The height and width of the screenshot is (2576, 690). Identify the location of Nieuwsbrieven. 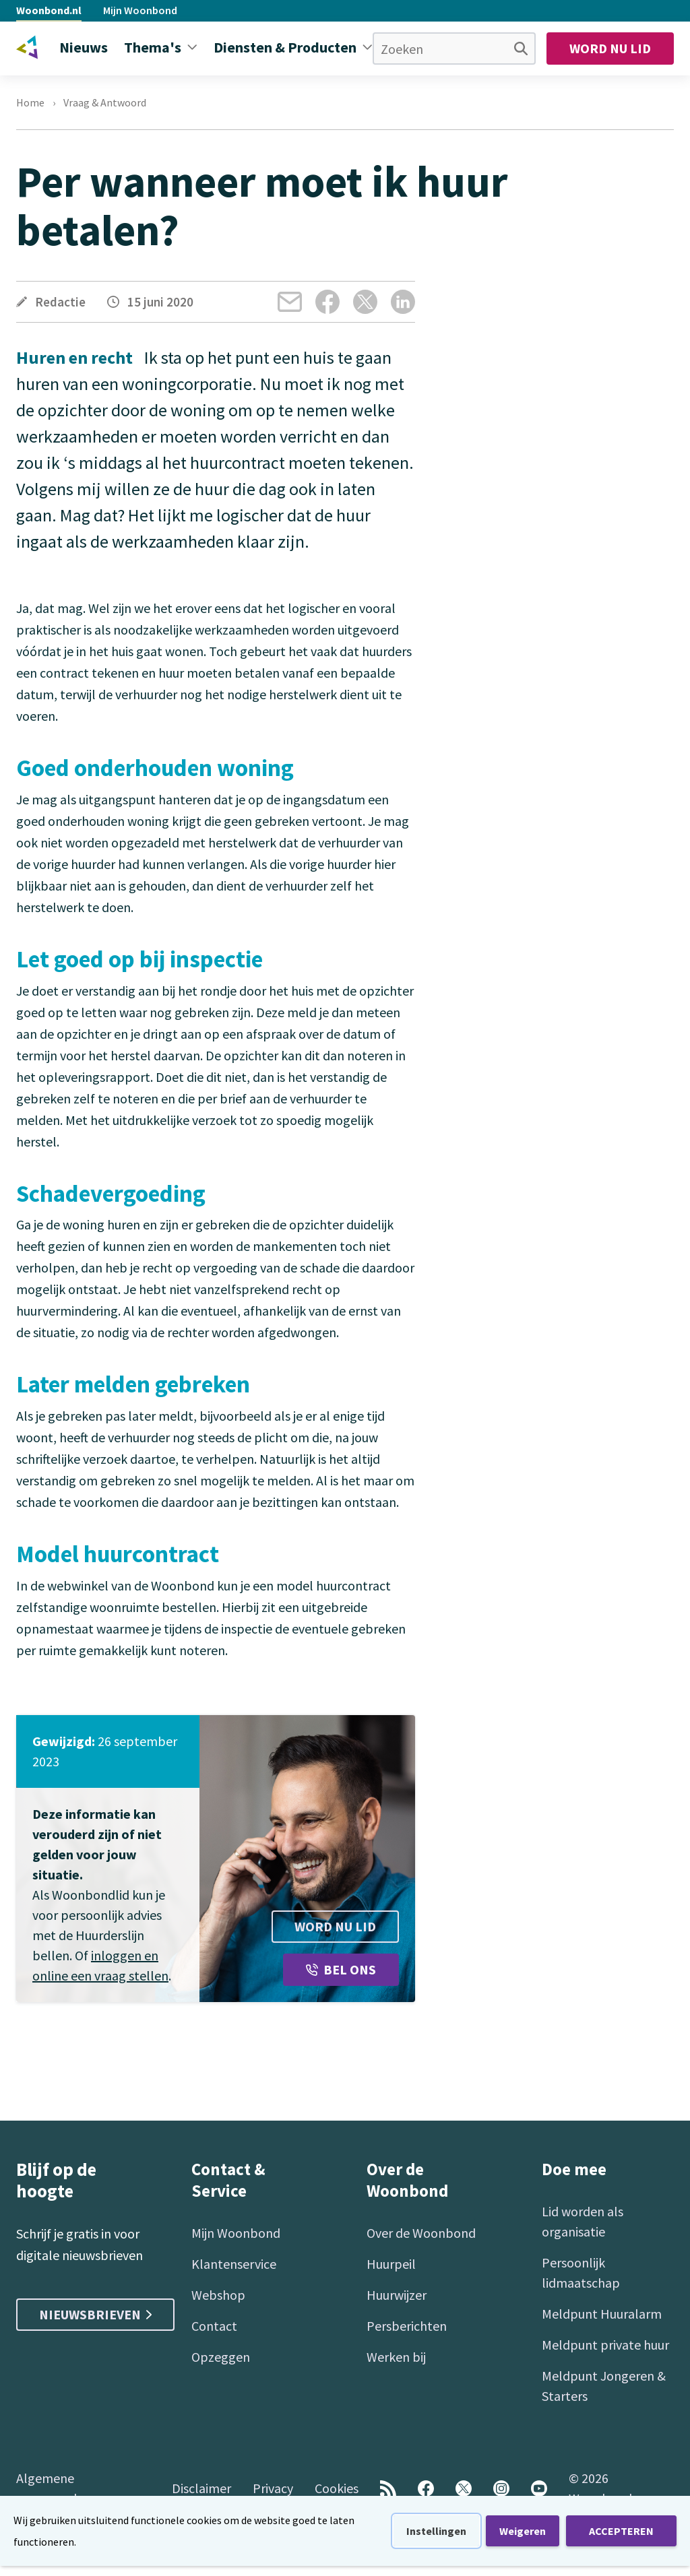
(95, 2314).